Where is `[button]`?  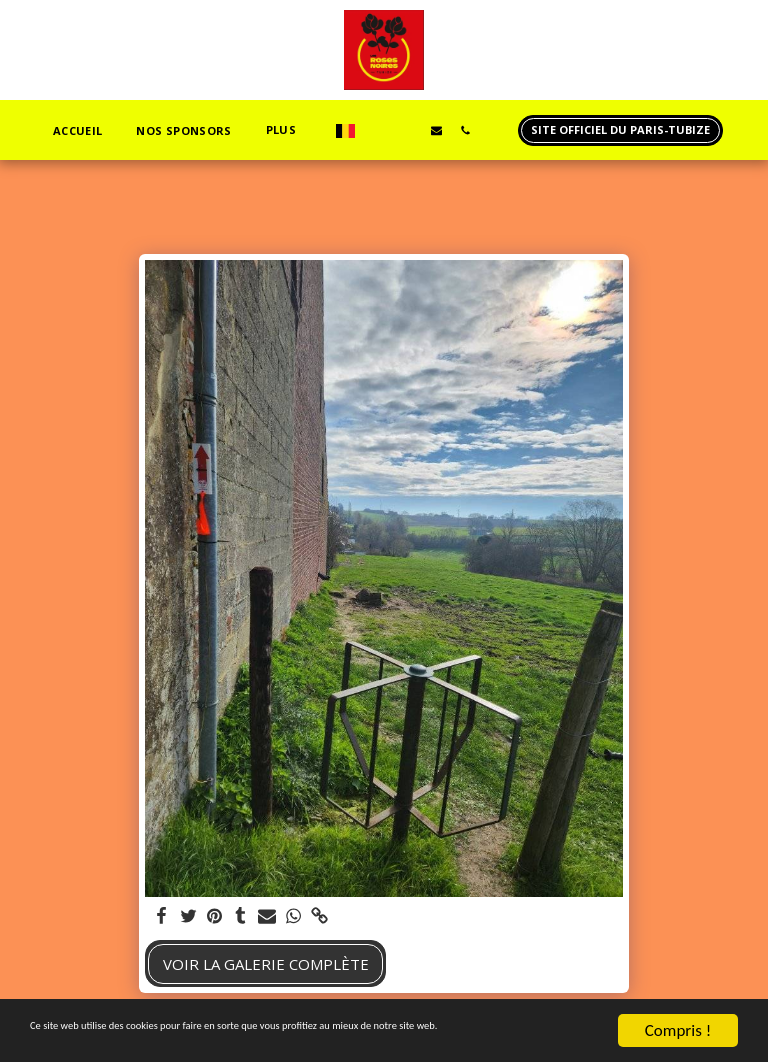 [button] is located at coordinates (378, 130).